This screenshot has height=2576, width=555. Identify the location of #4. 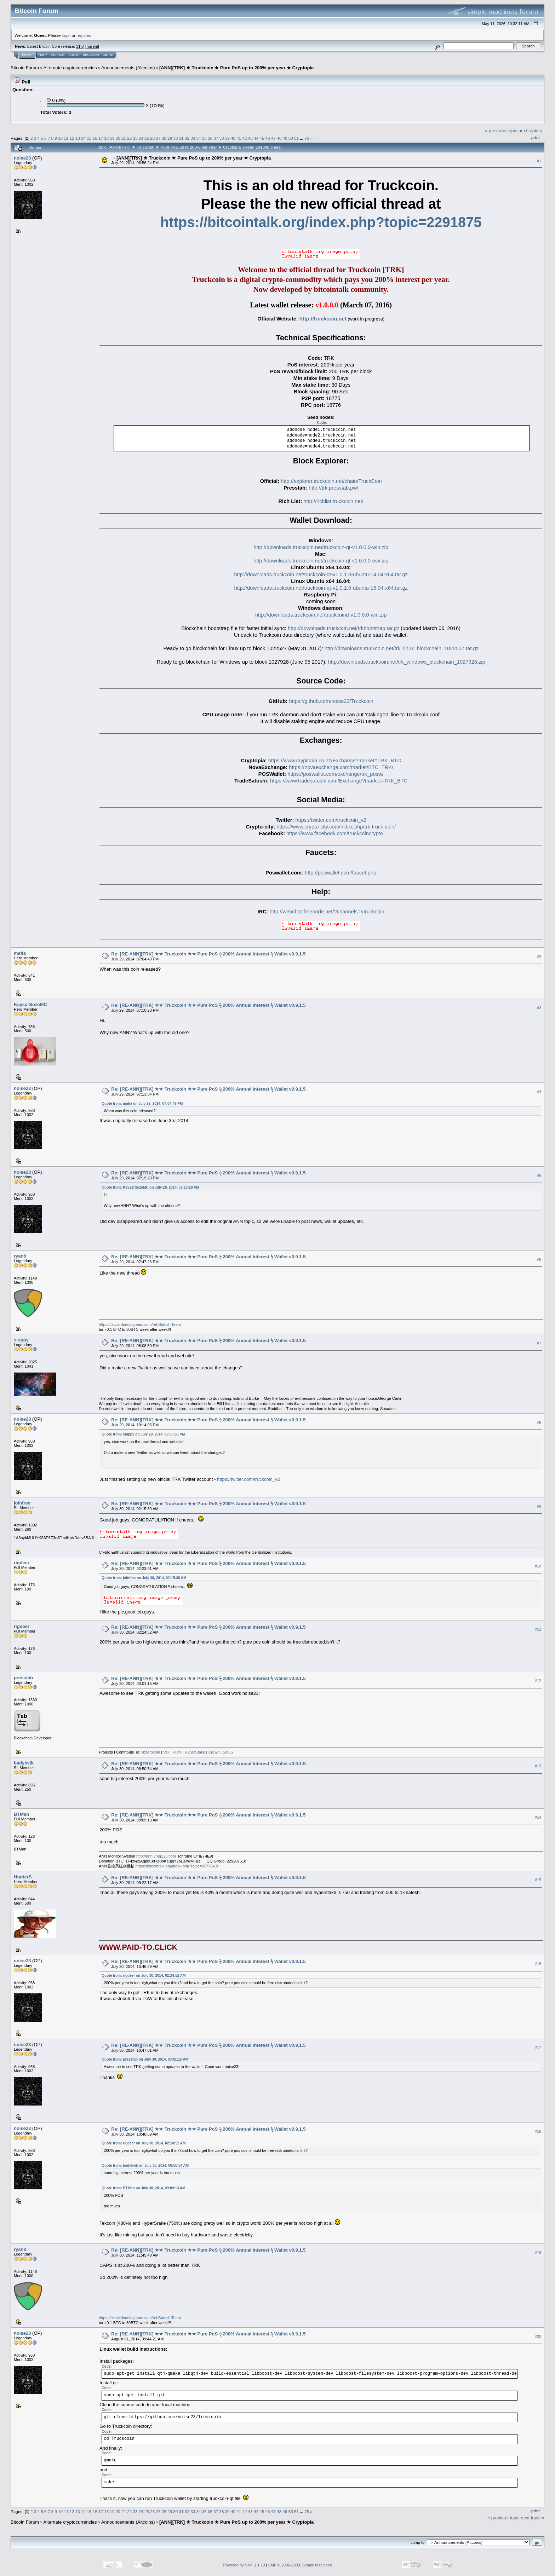
(539, 1092).